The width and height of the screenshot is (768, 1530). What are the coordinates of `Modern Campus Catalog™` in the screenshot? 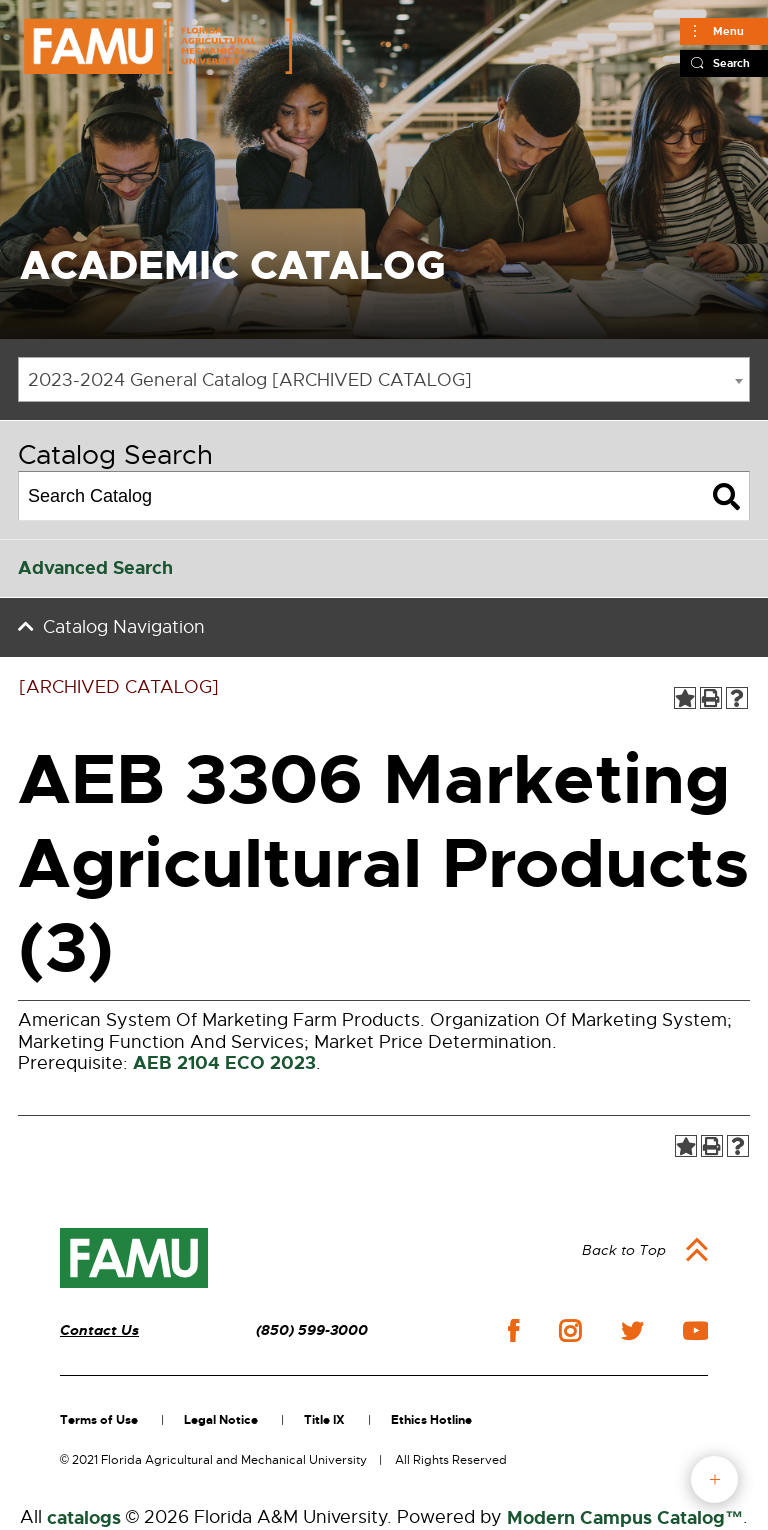 It's located at (625, 1518).